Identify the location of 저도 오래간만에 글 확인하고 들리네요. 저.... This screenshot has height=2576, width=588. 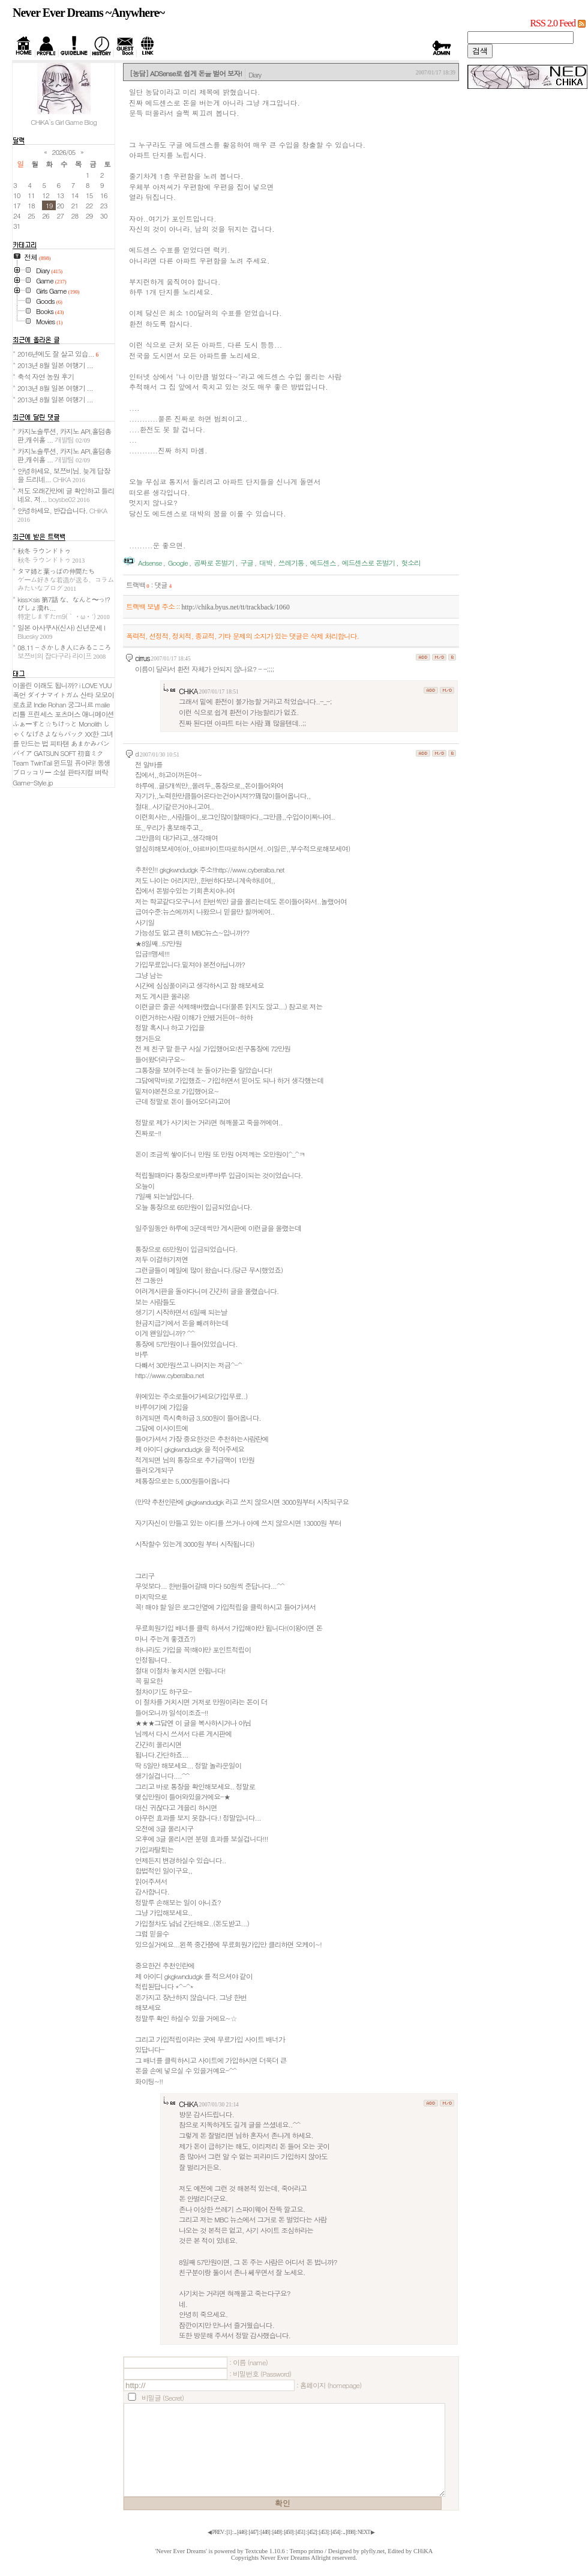
(65, 495).